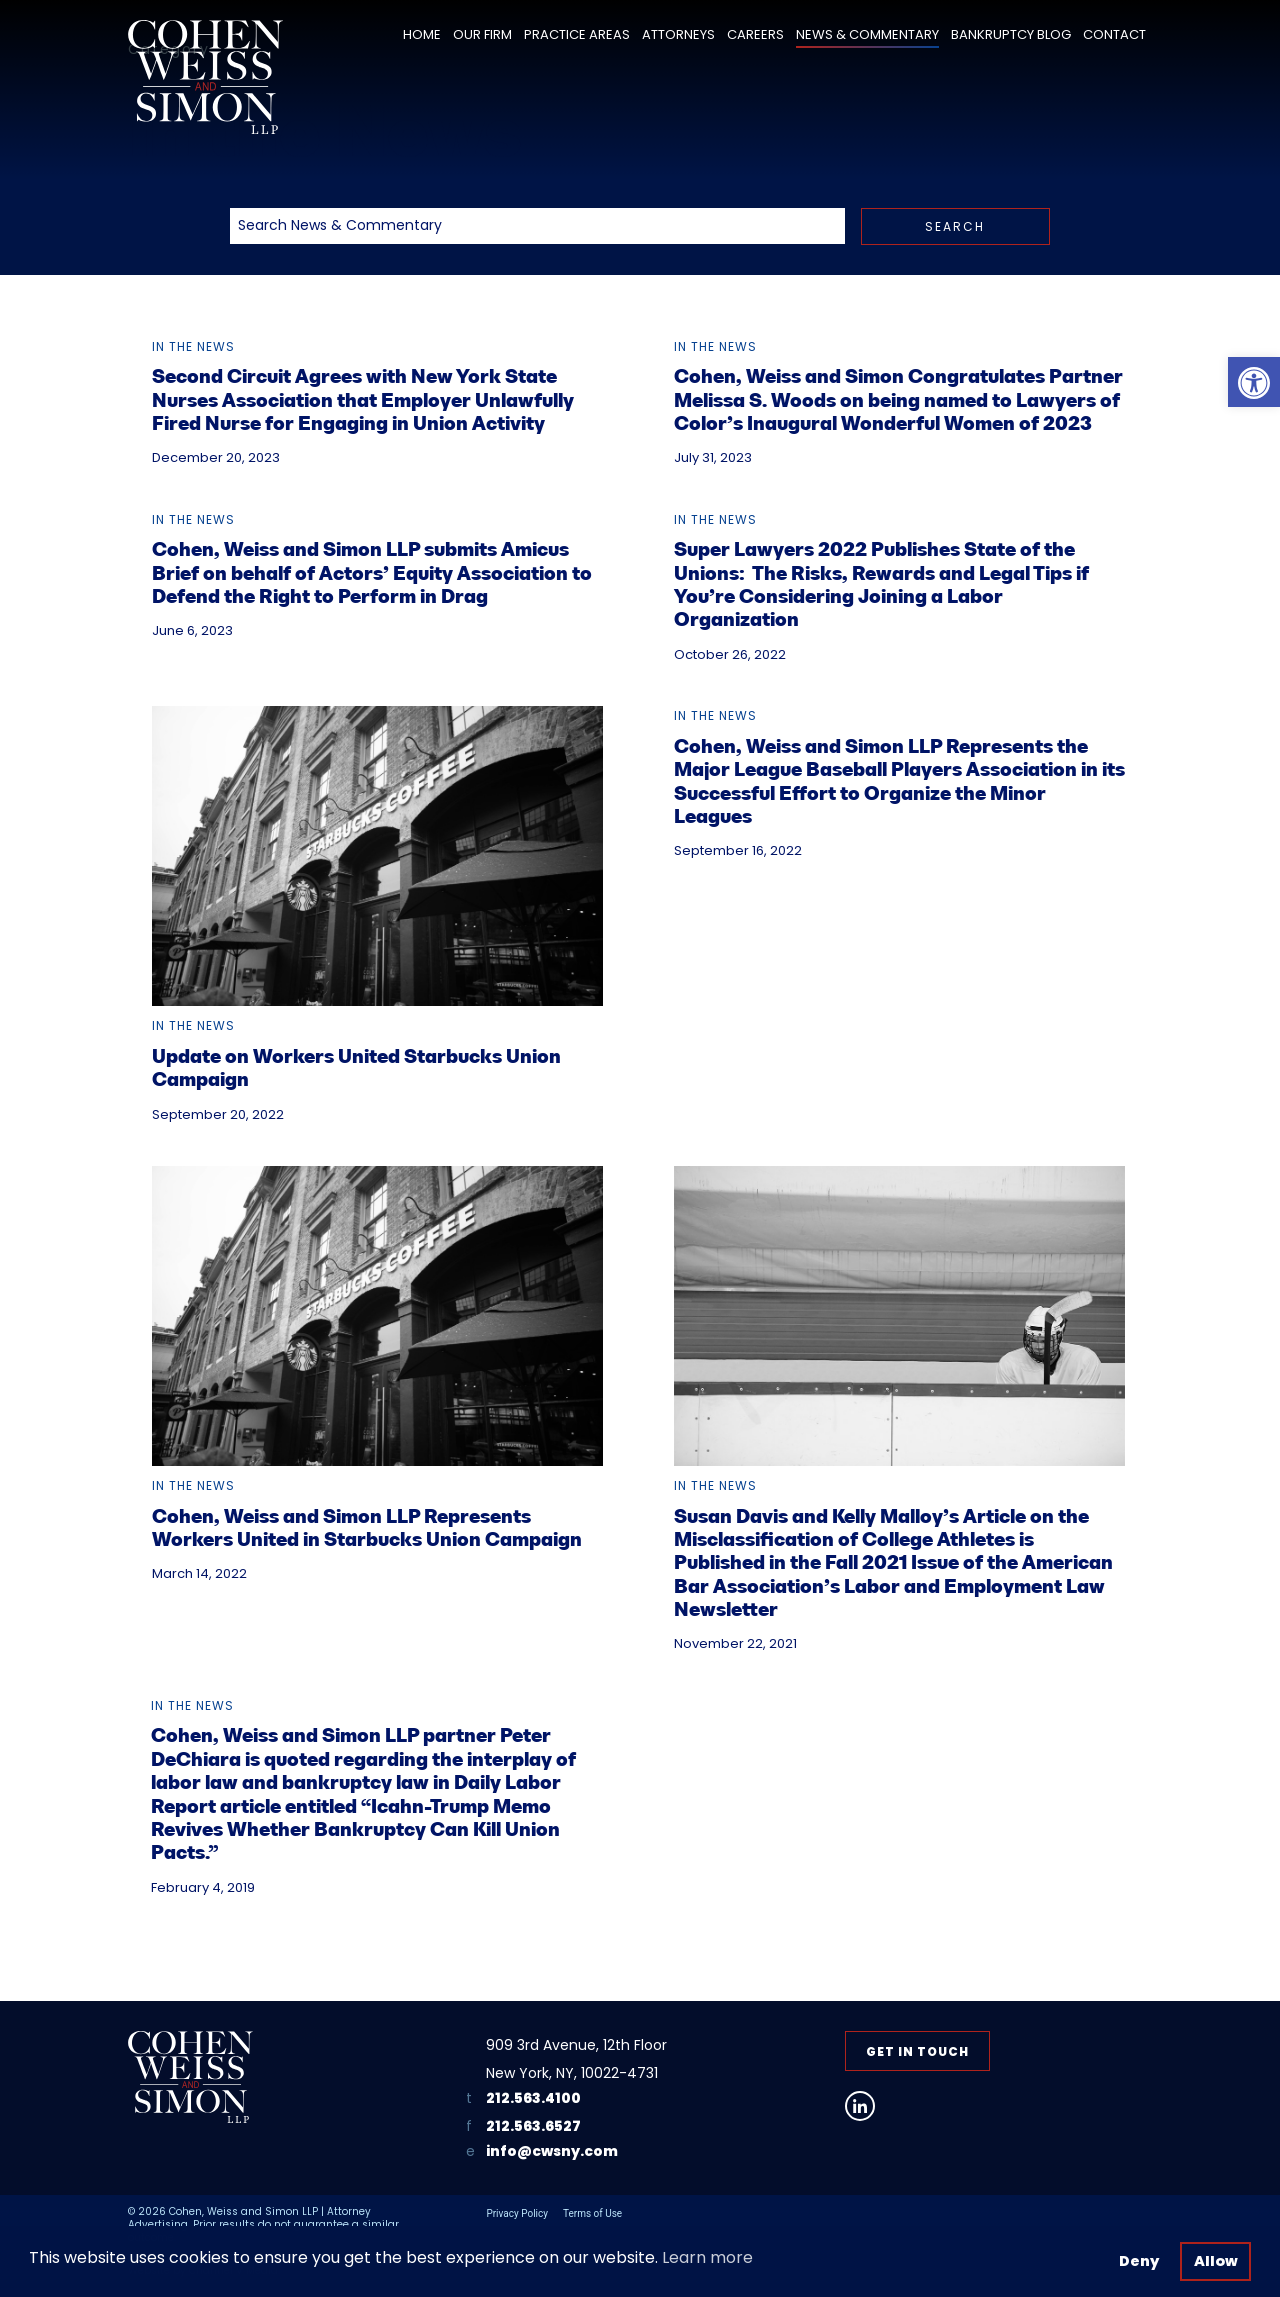 The width and height of the screenshot is (1280, 2297). Describe the element at coordinates (1139, 2261) in the screenshot. I see `Deny [button]` at that location.